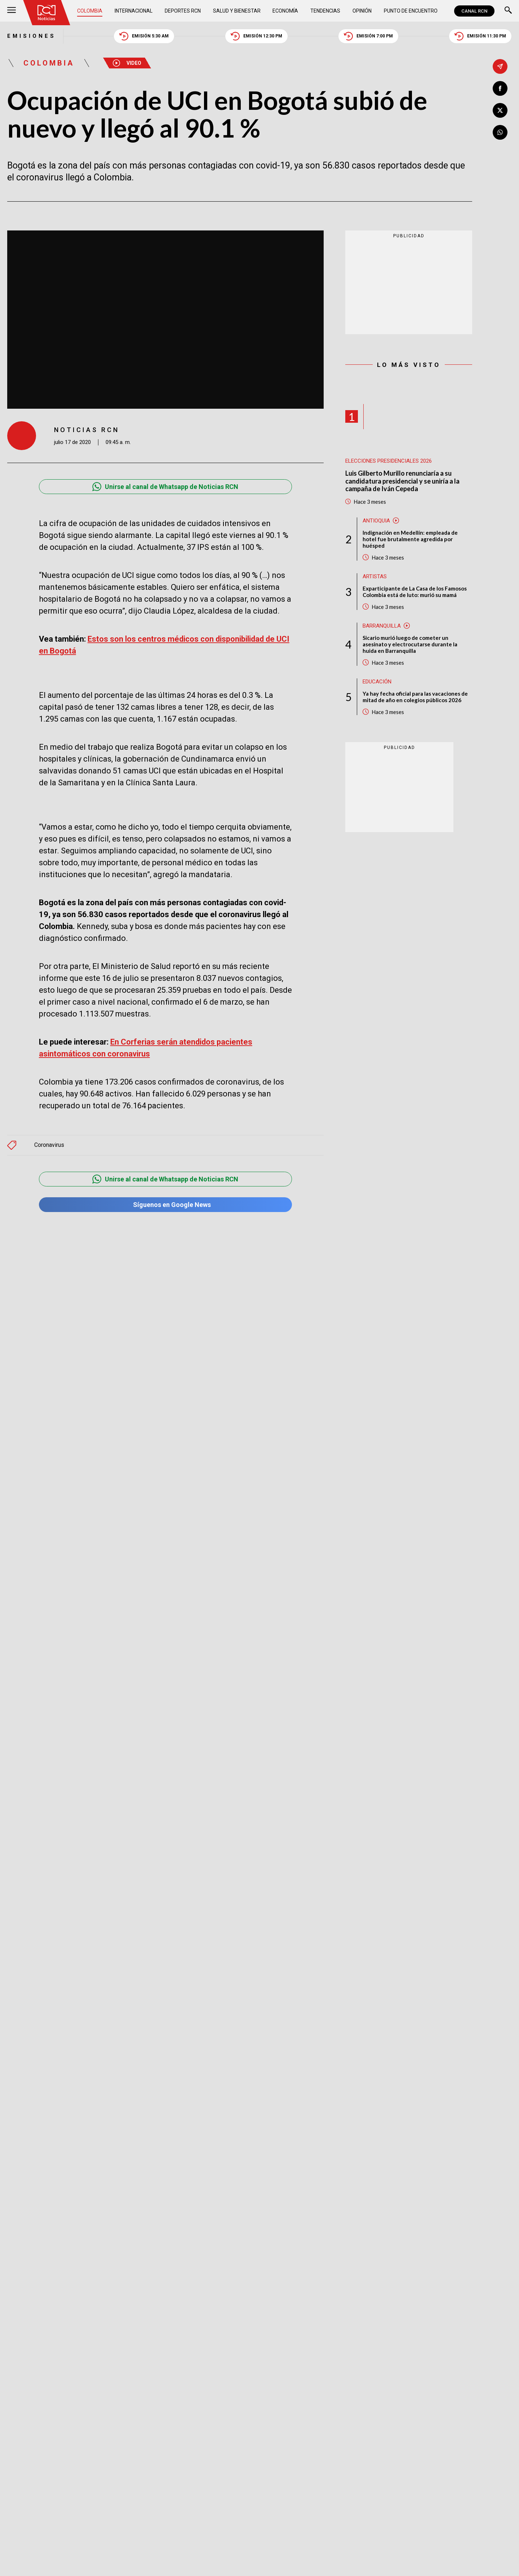 This screenshot has width=519, height=2576. What do you see at coordinates (382, 626) in the screenshot?
I see `Barranquilla` at bounding box center [382, 626].